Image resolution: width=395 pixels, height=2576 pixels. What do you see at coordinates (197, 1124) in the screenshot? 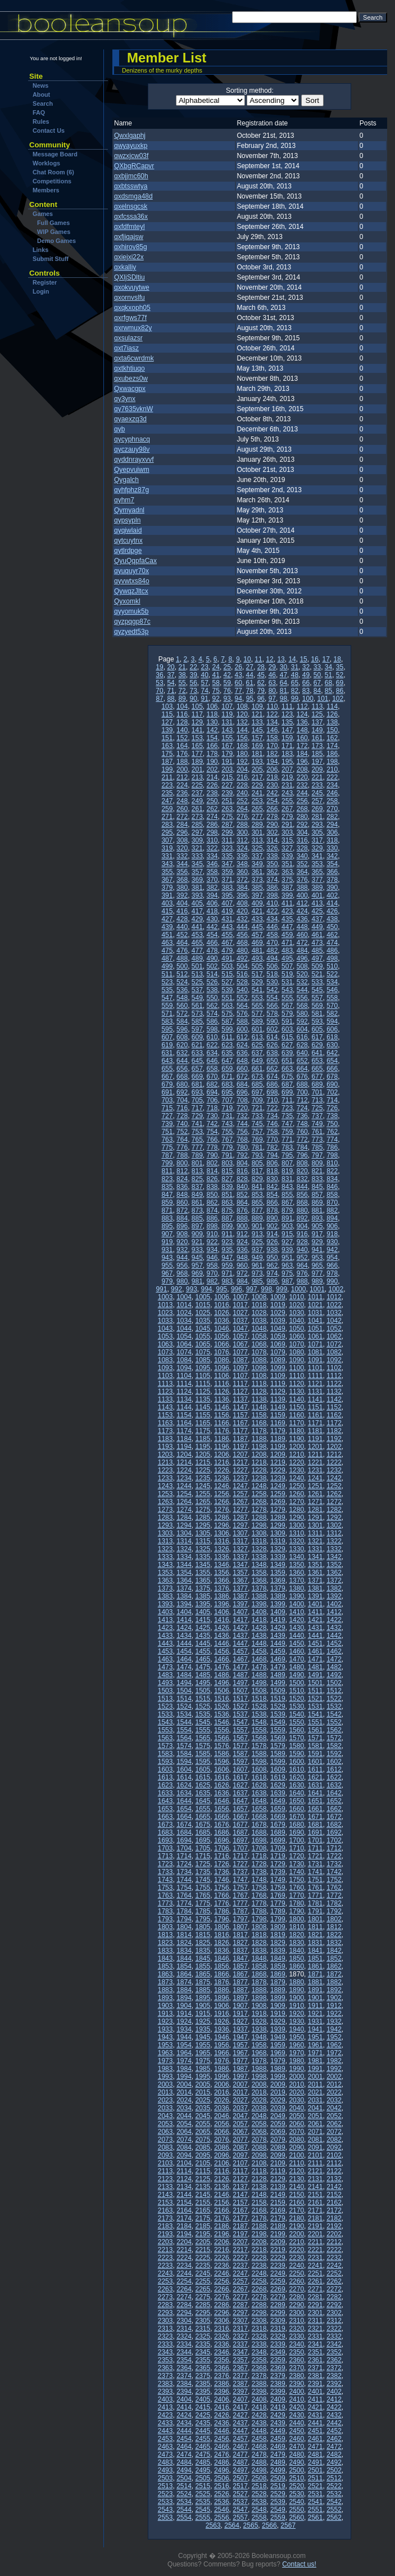
I see `741` at bounding box center [197, 1124].